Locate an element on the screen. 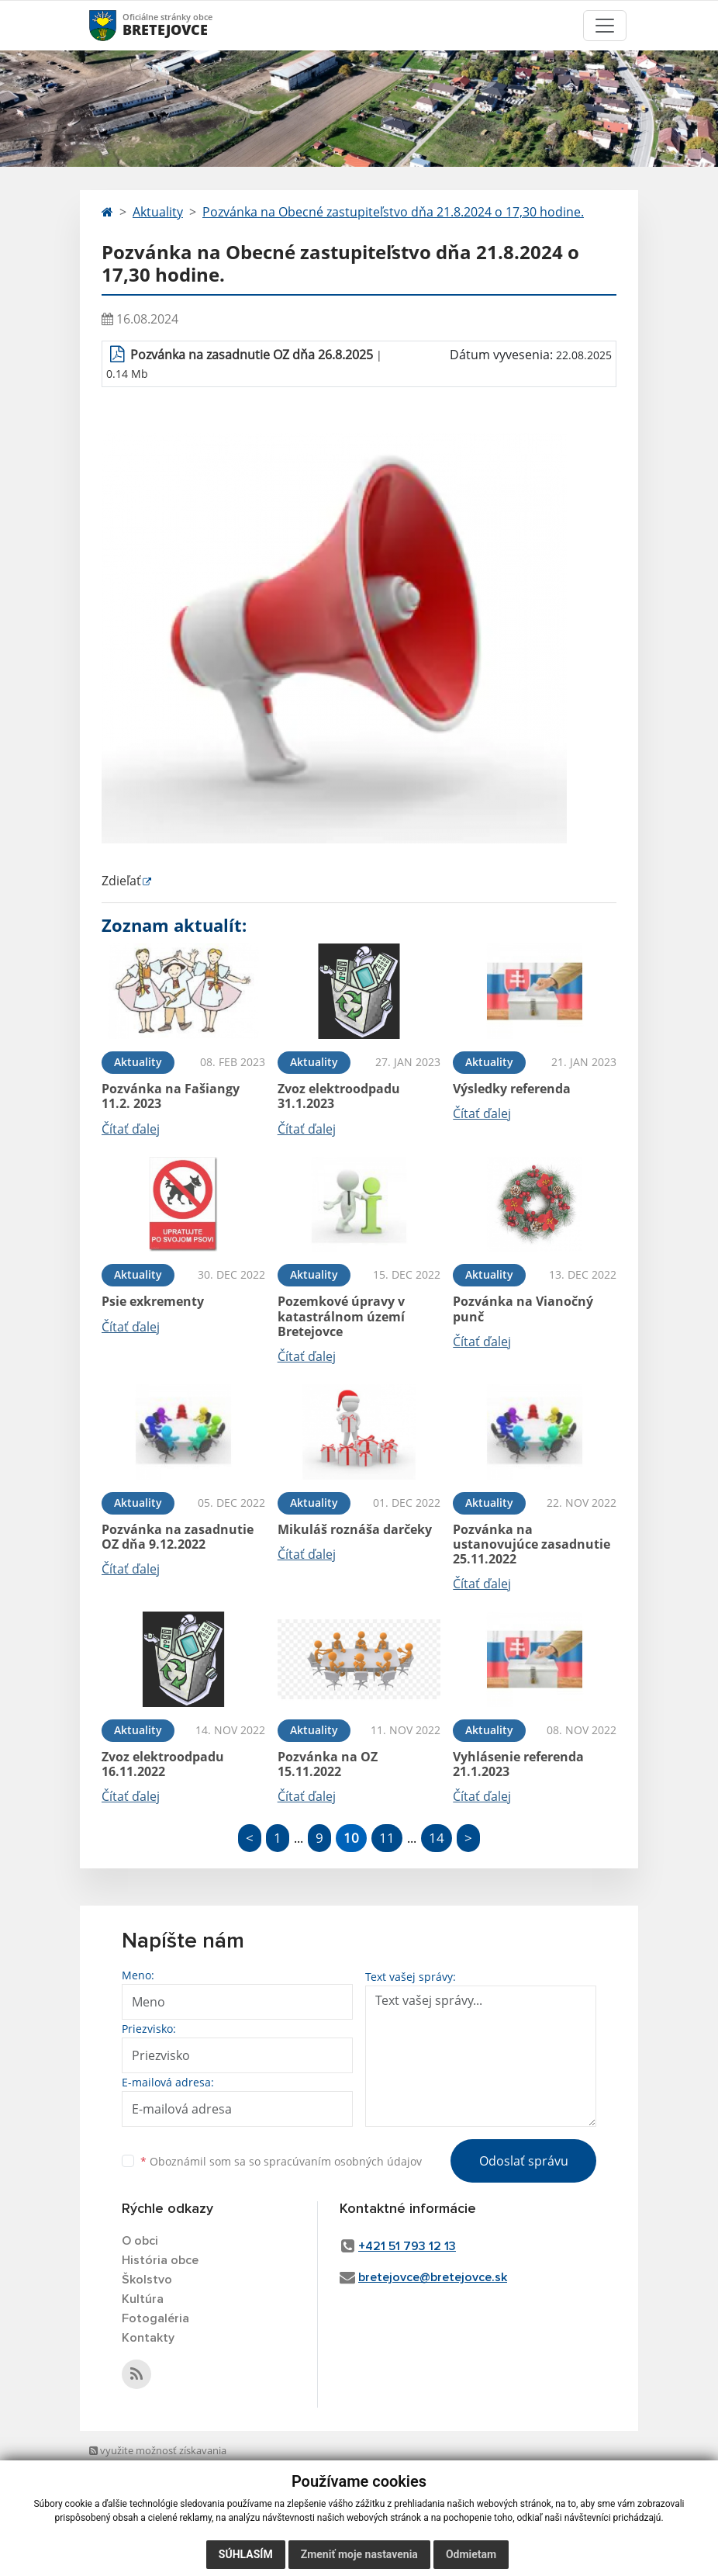 The width and height of the screenshot is (718, 2576). Aktuality is located at coordinates (158, 211).